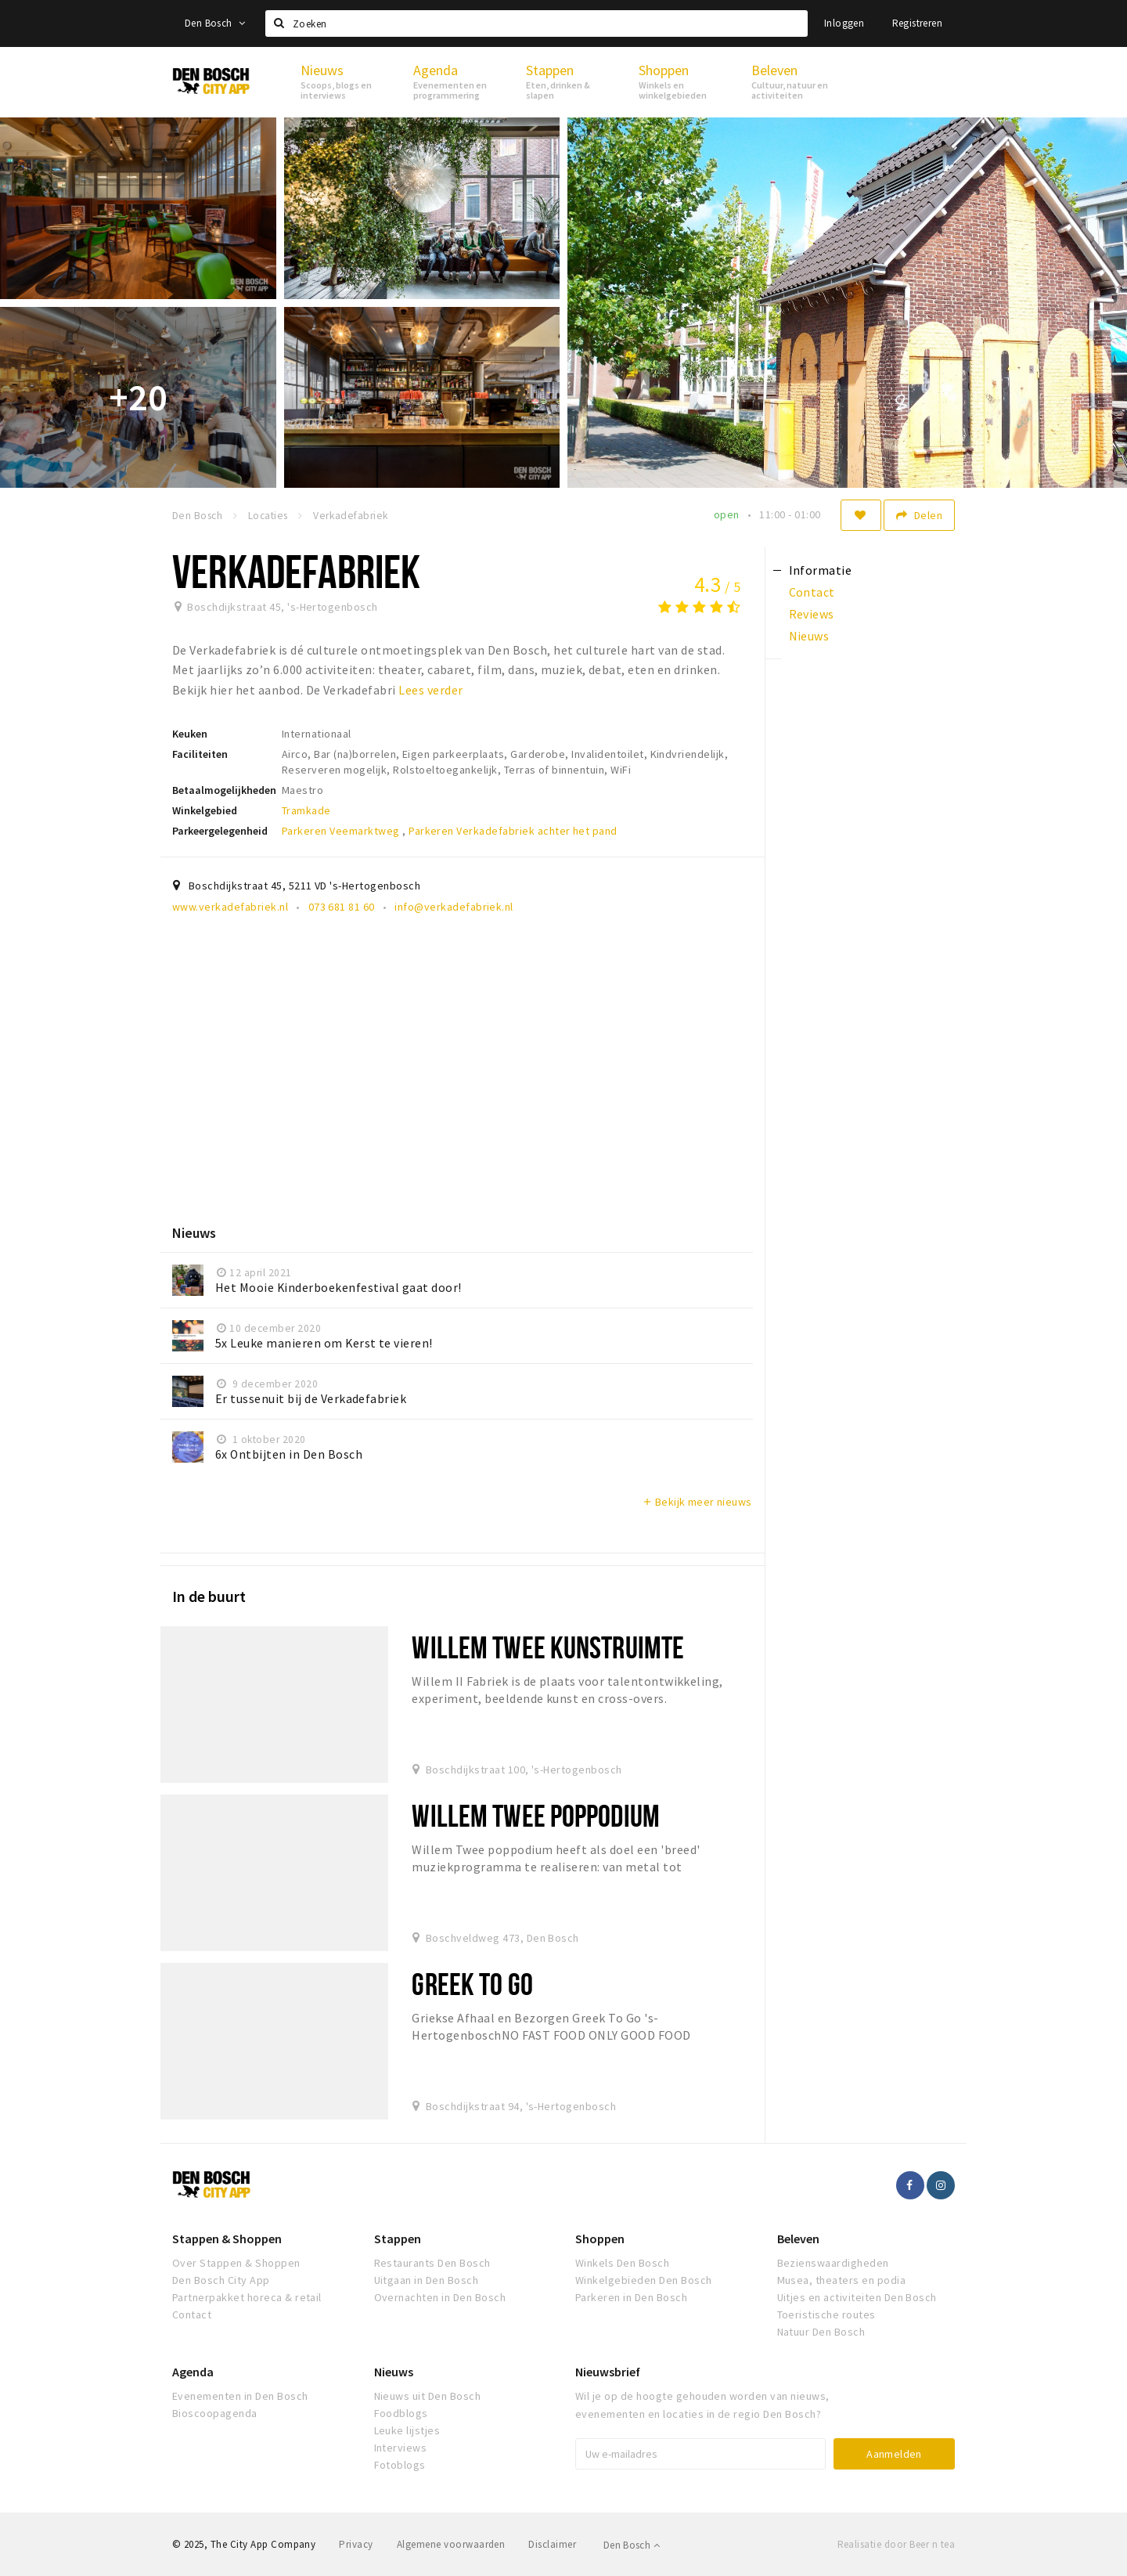 The height and width of the screenshot is (2576, 1127). I want to click on Stappen, so click(397, 2238).